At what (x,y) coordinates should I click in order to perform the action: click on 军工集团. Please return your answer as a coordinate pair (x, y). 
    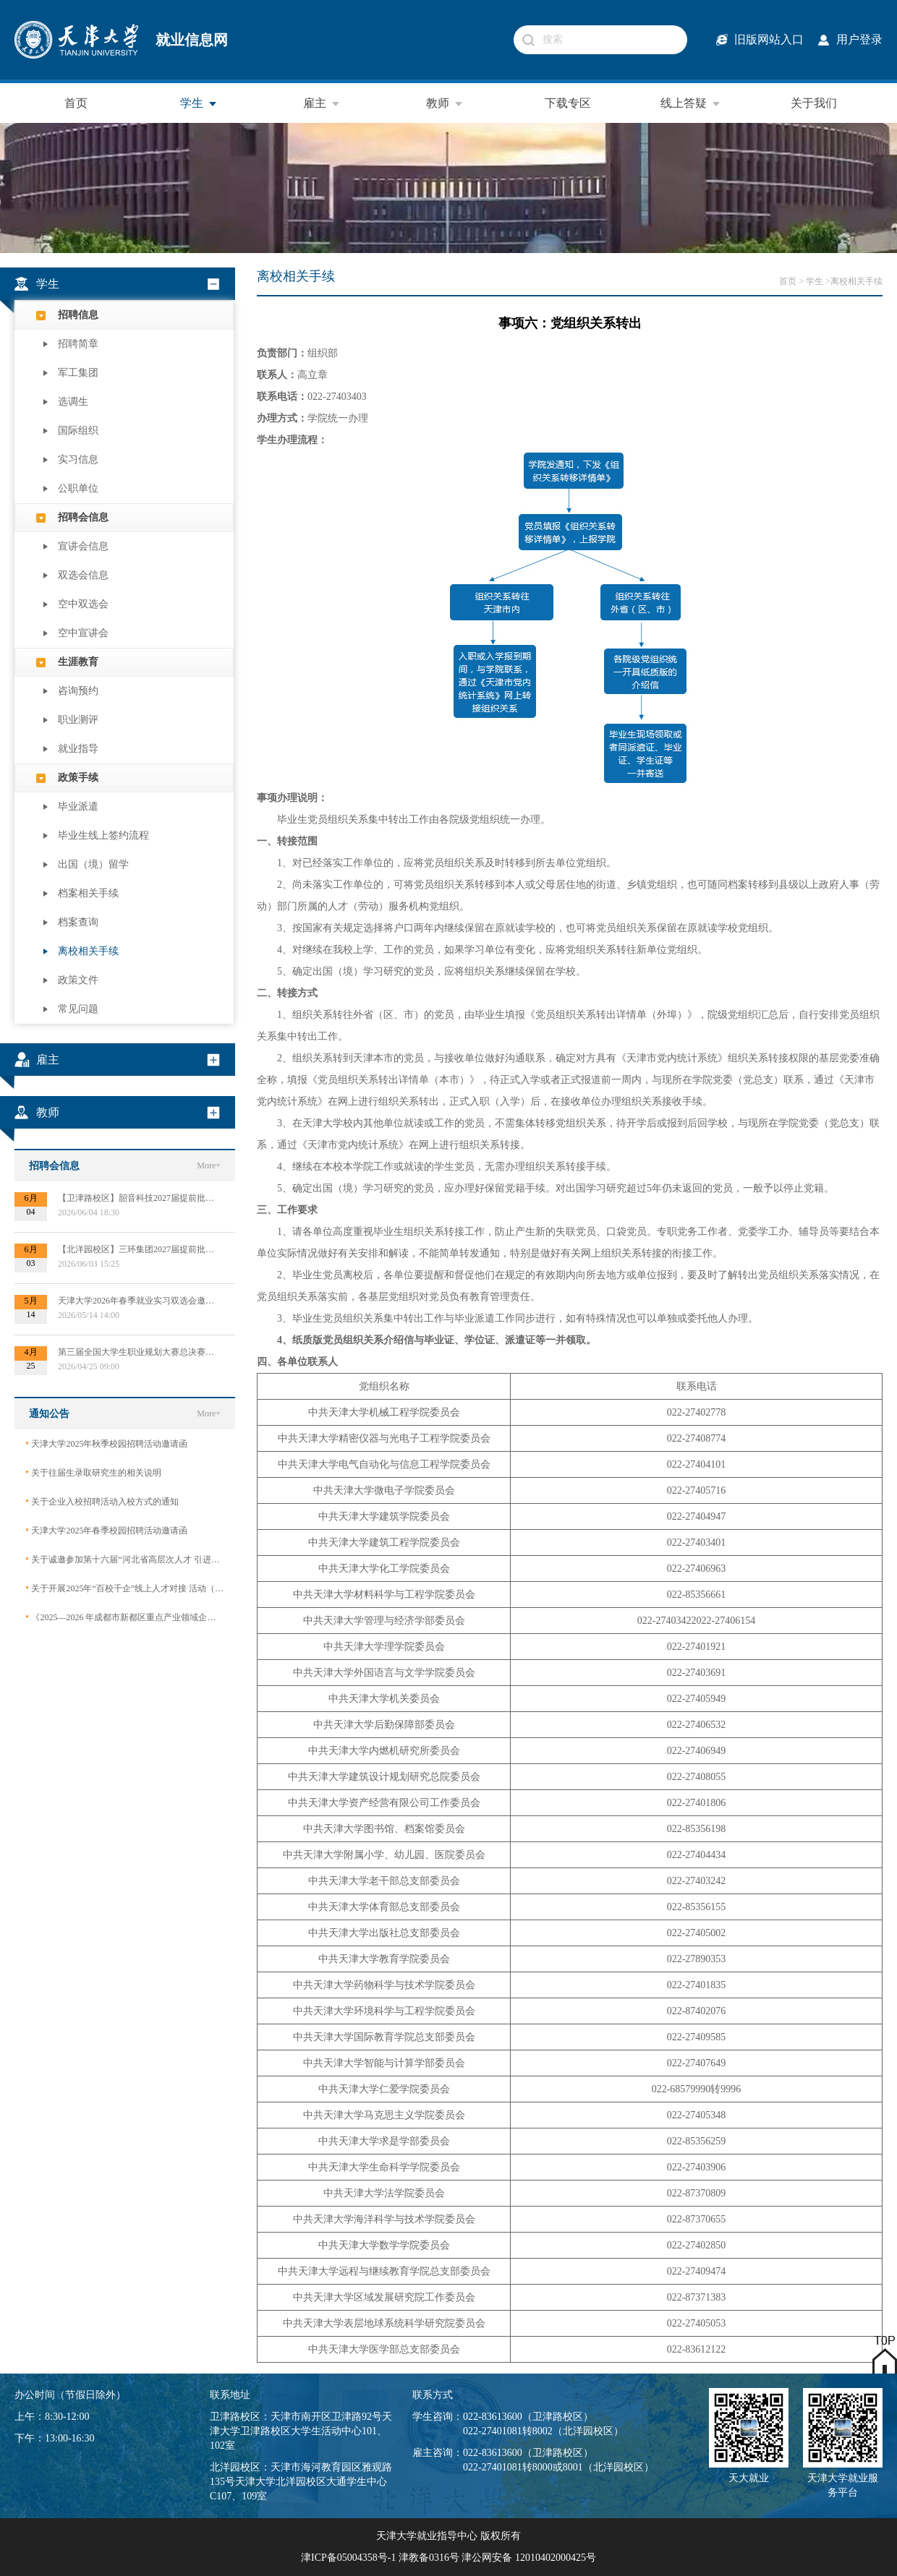
    Looking at the image, I should click on (78, 372).